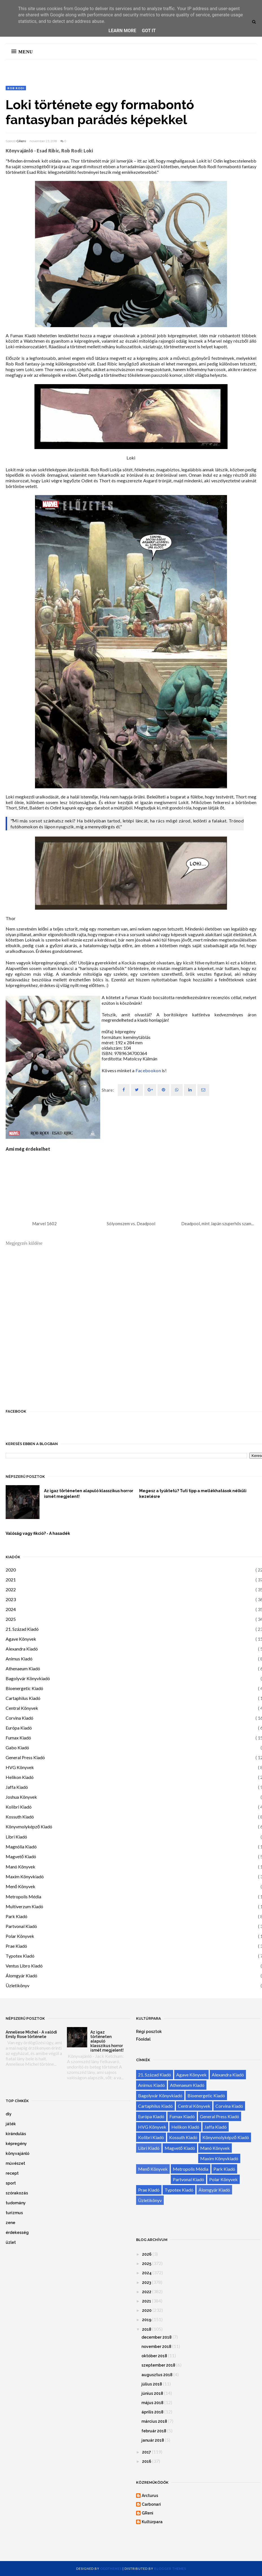 Image resolution: width=262 pixels, height=2576 pixels. I want to click on Corvina Kiadó, so click(19, 1718).